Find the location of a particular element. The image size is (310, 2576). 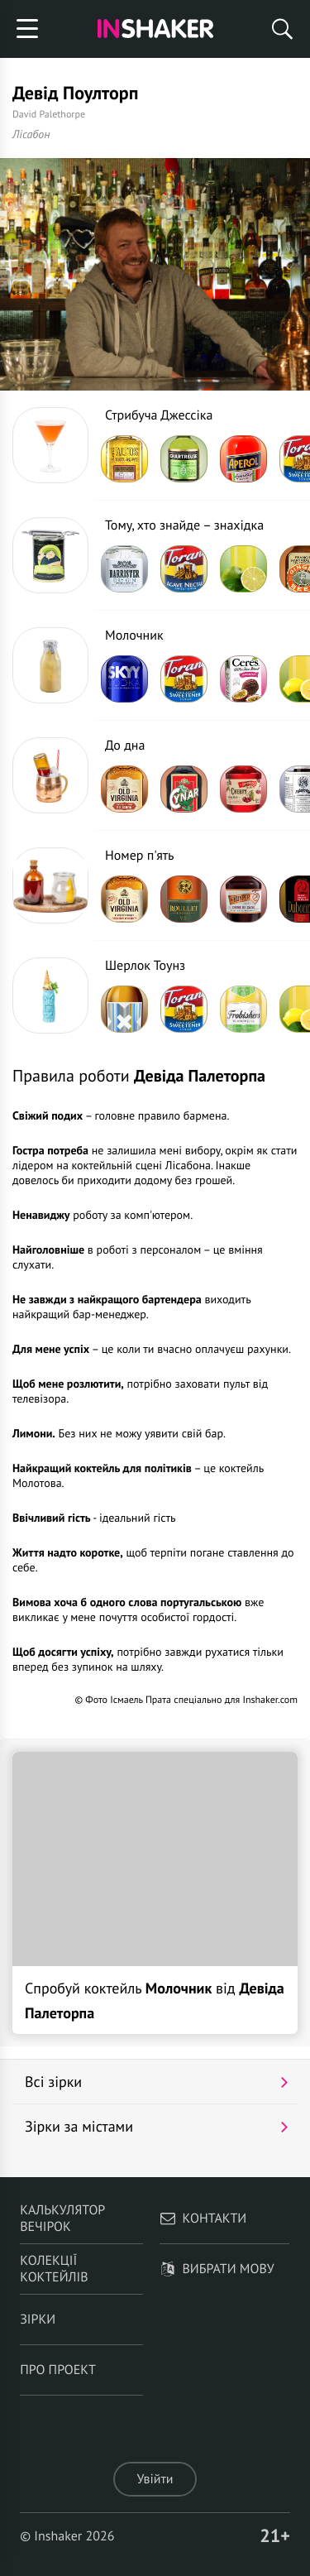

Вибрати мову is located at coordinates (217, 2269).